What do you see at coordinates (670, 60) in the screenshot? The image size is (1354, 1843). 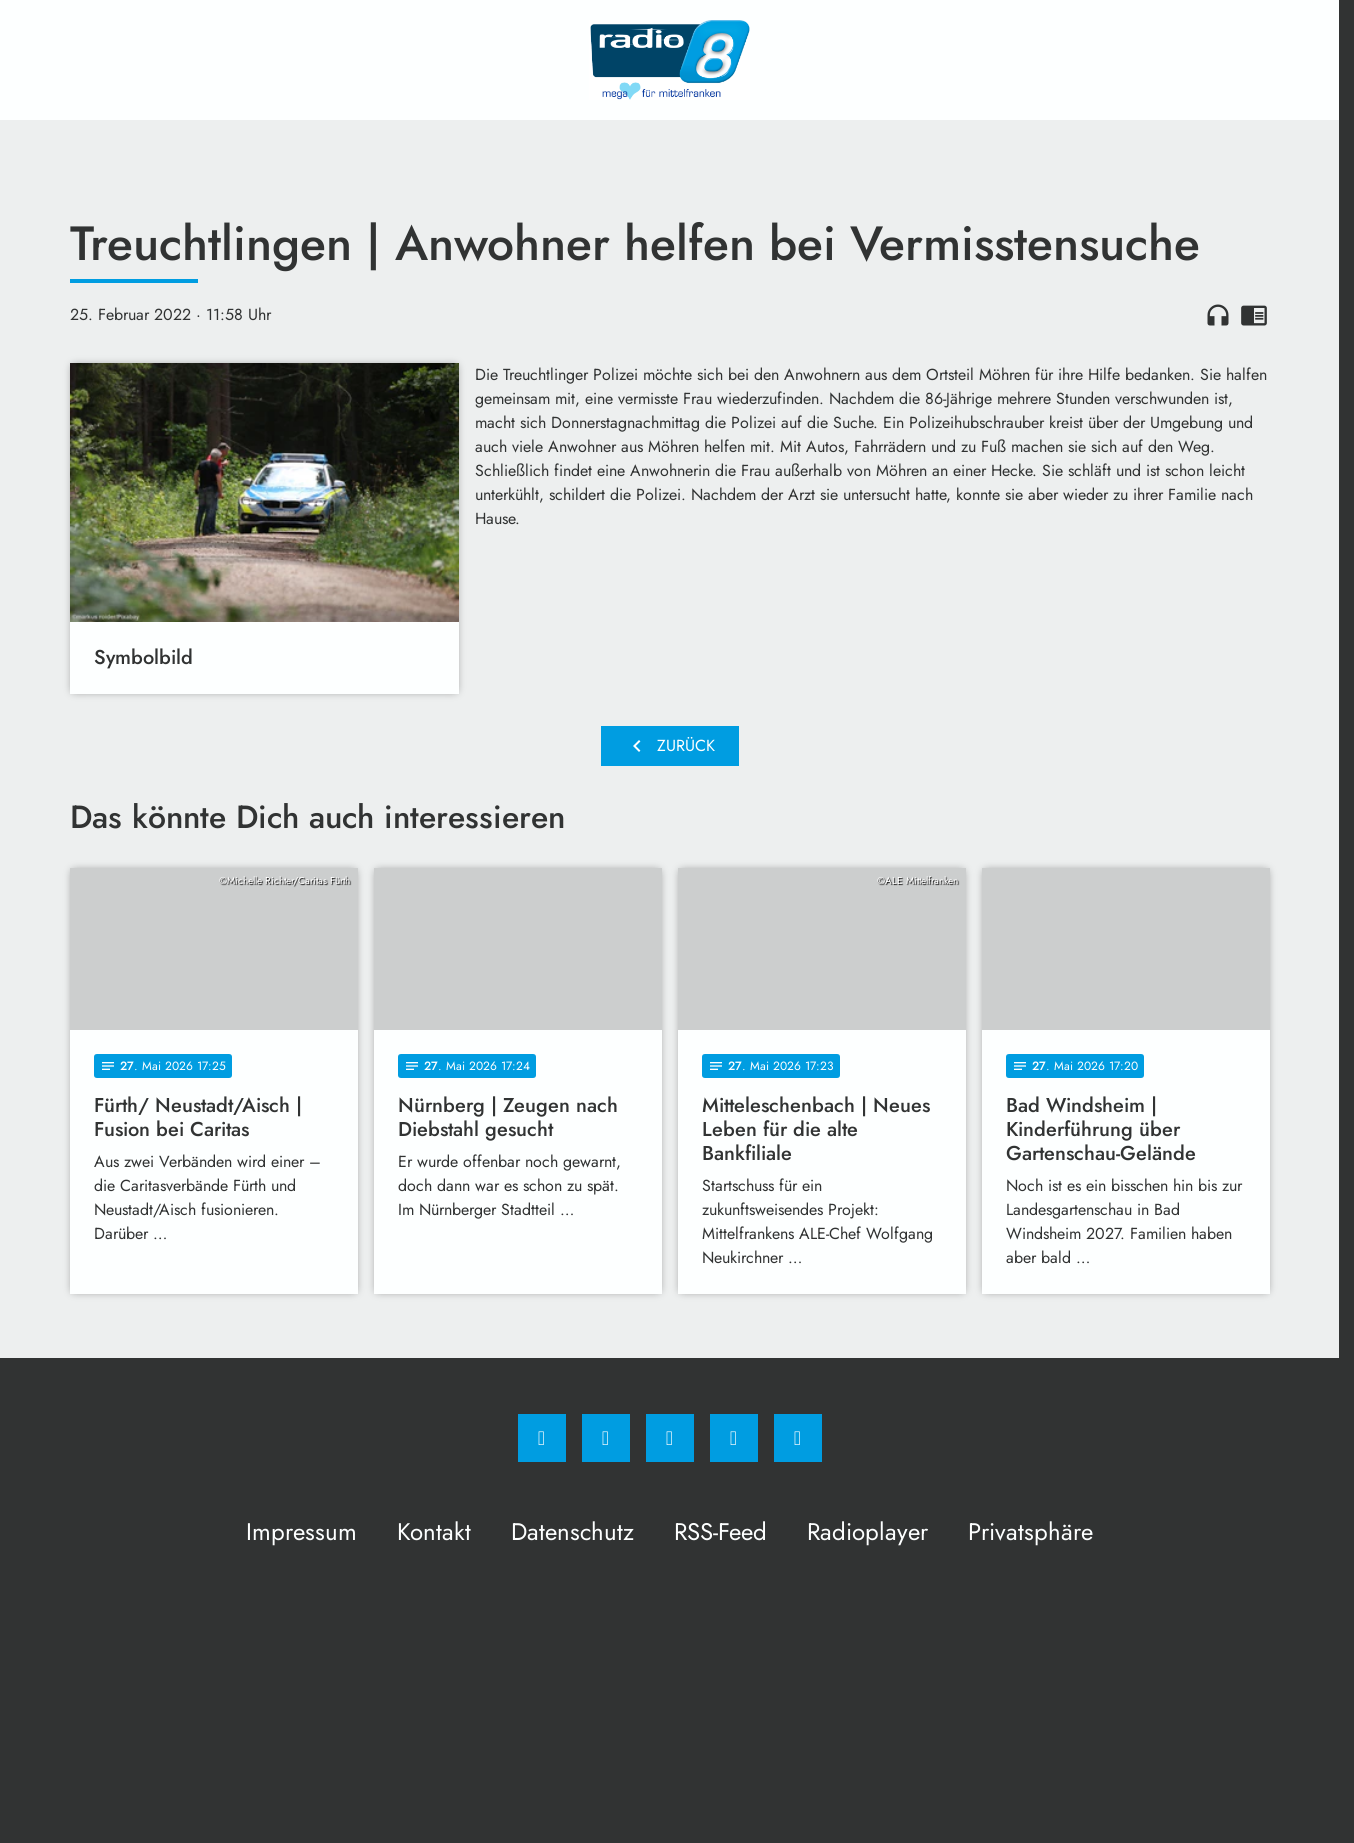 I see `[Radio 8: Zur Startseite]` at bounding box center [670, 60].